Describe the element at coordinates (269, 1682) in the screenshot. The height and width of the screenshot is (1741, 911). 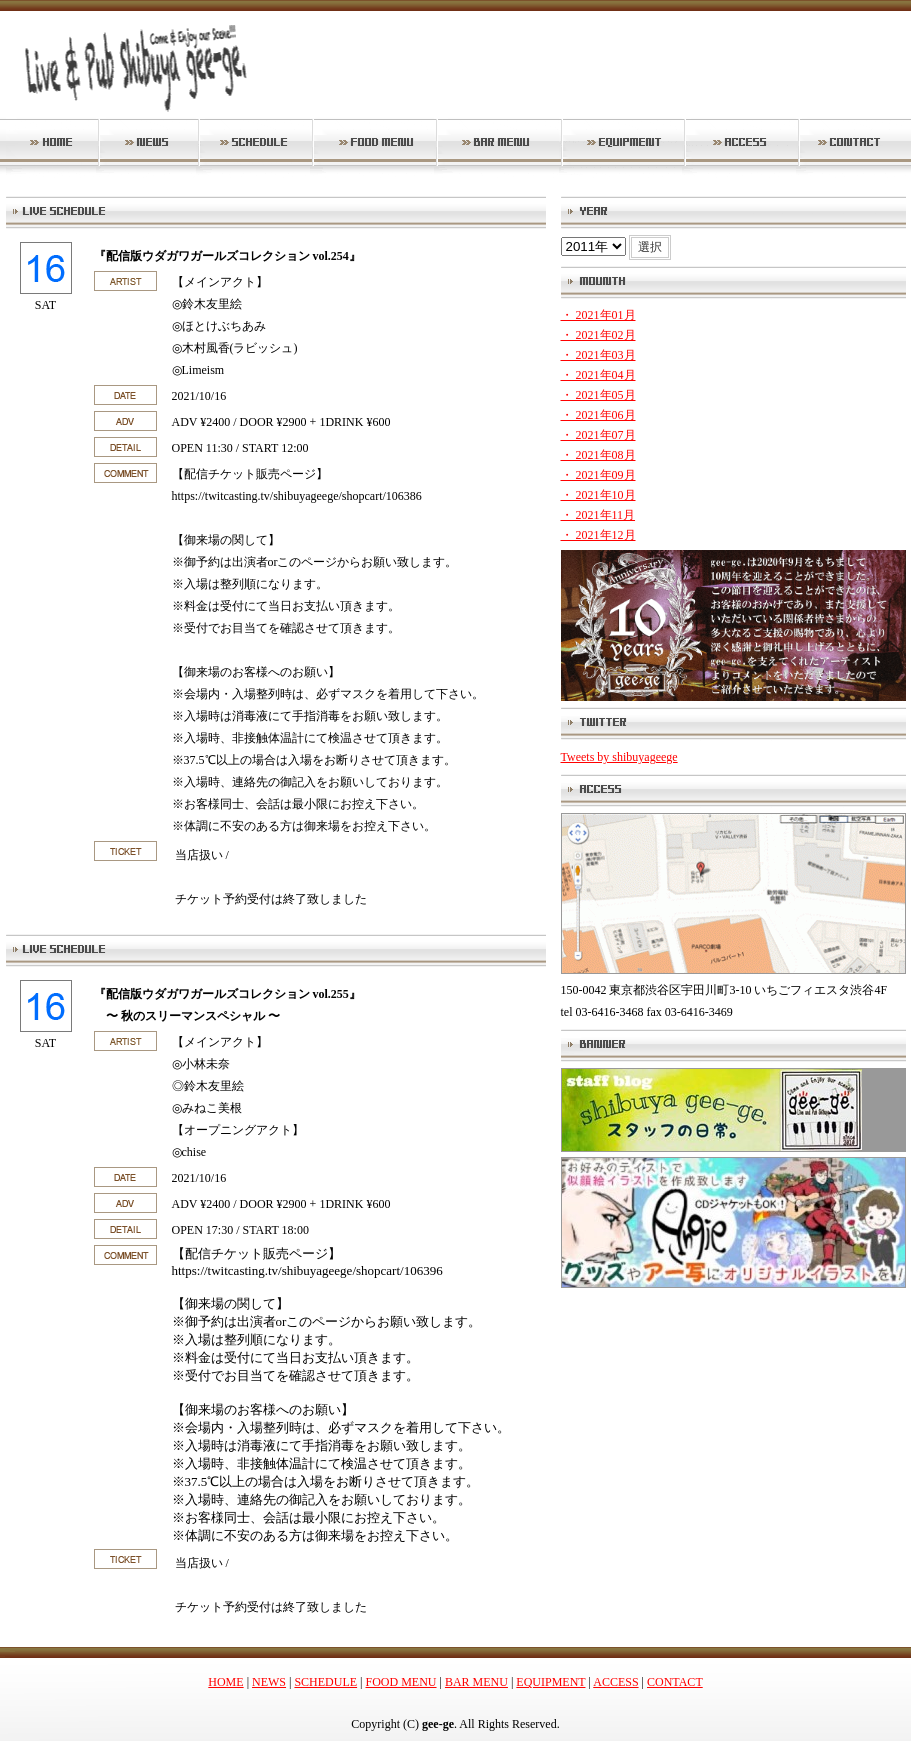
I see `NEWS` at that location.